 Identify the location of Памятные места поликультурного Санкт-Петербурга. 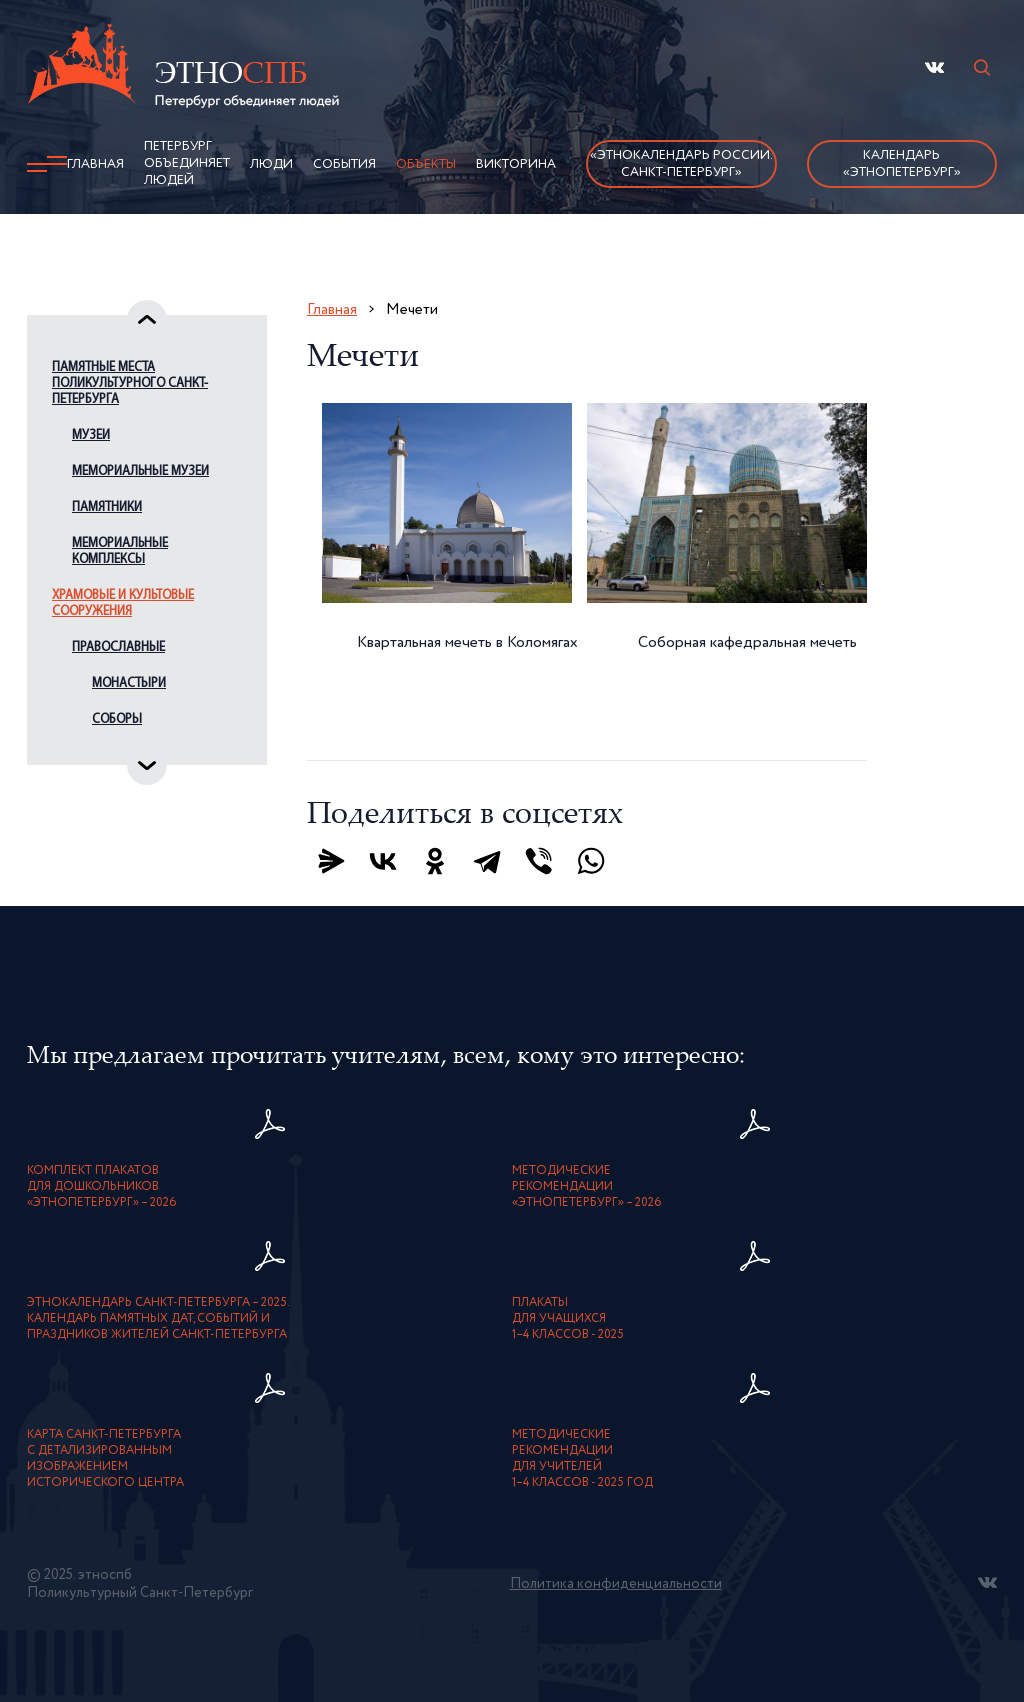
(130, 383).